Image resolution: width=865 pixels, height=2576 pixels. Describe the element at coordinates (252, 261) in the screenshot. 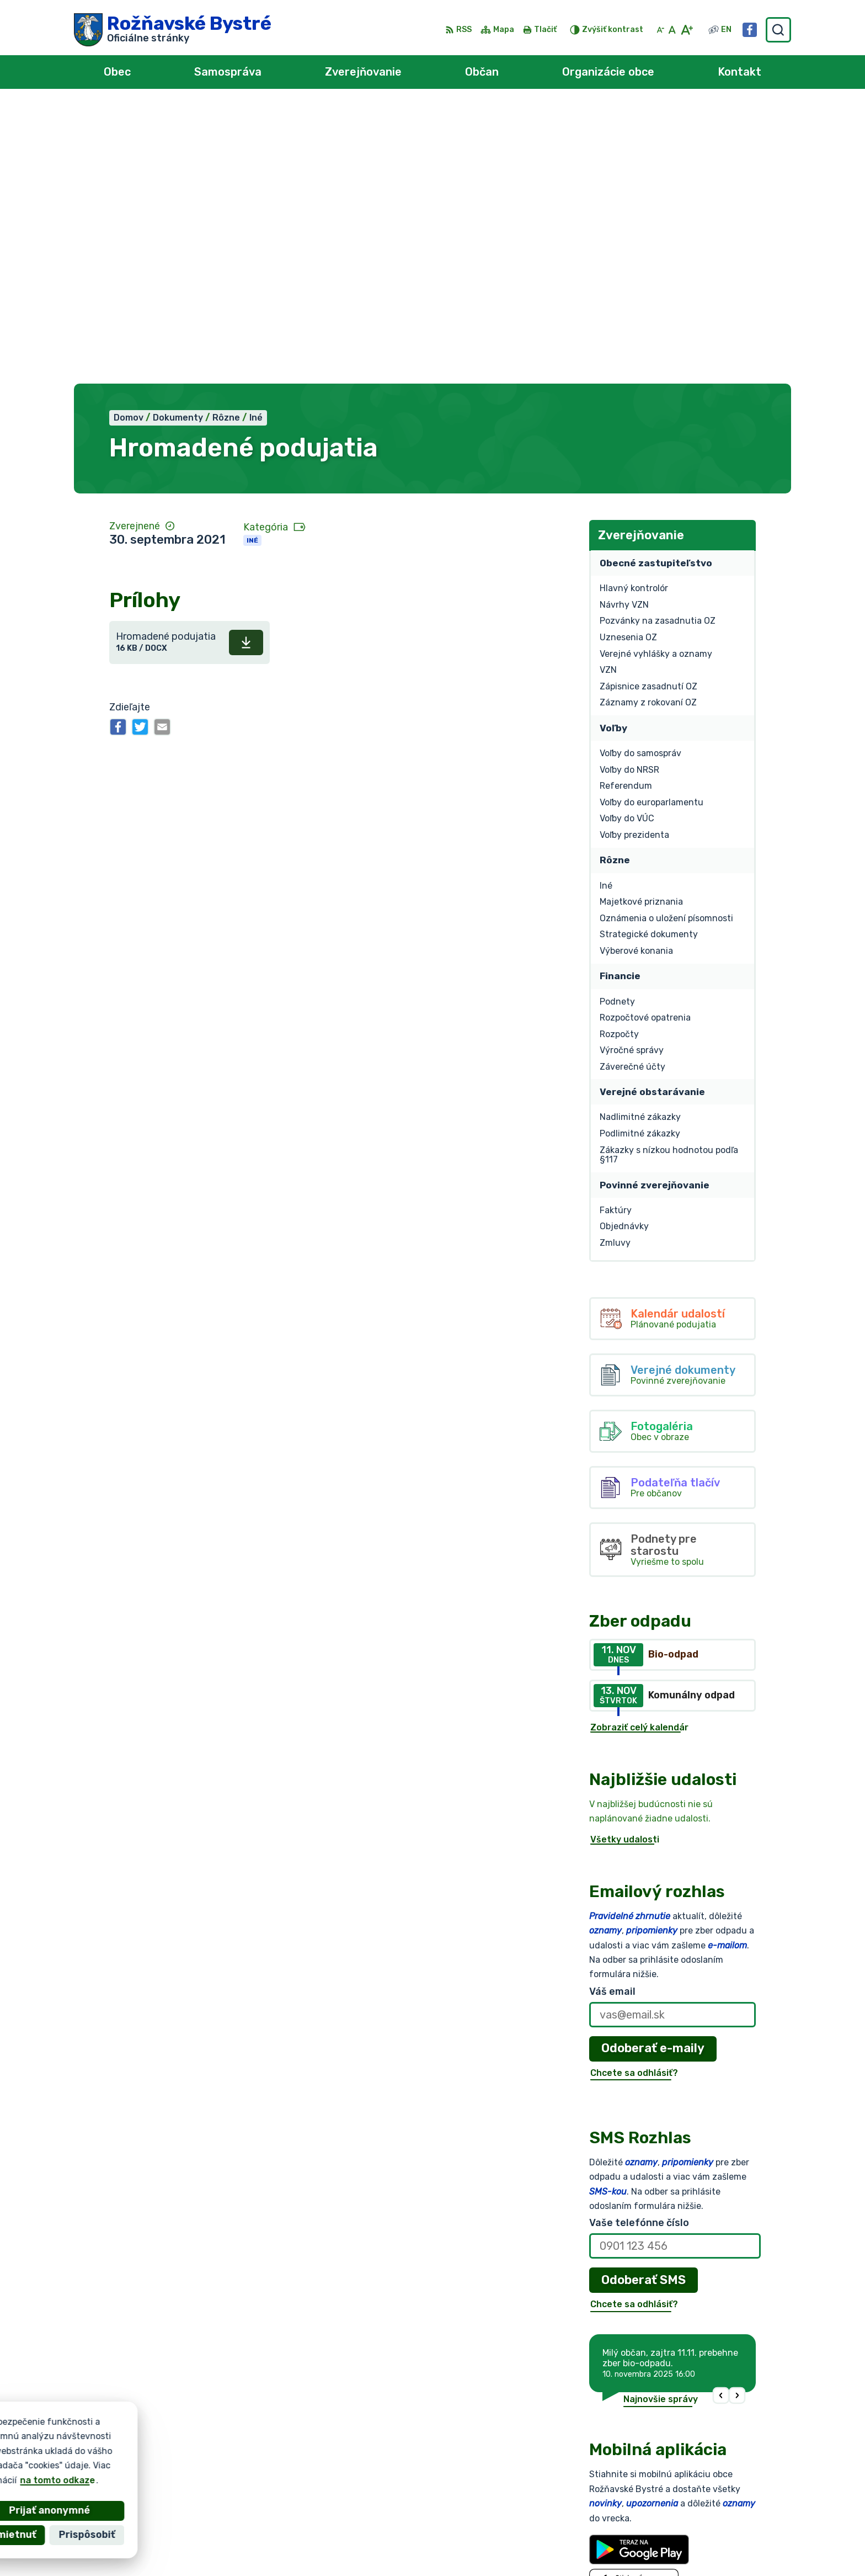

I see `Iné` at that location.